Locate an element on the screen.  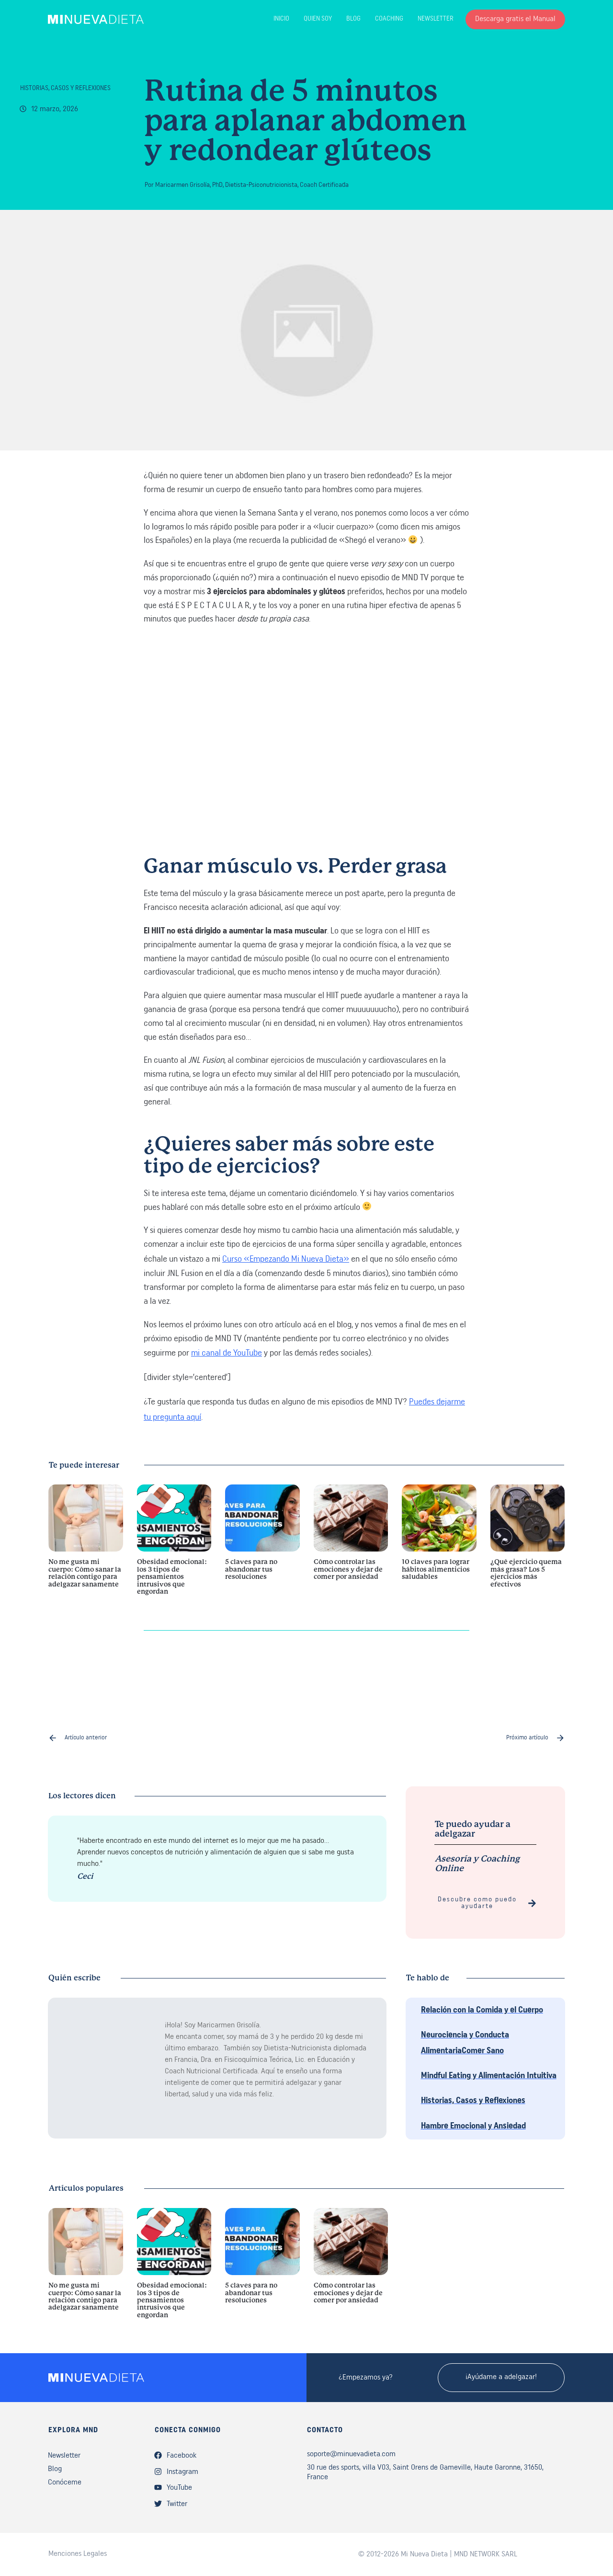
No me gusta mi cuerpo: Cómo sanar la relación contigo para adelgazar sanamente is located at coordinates (85, 1544).